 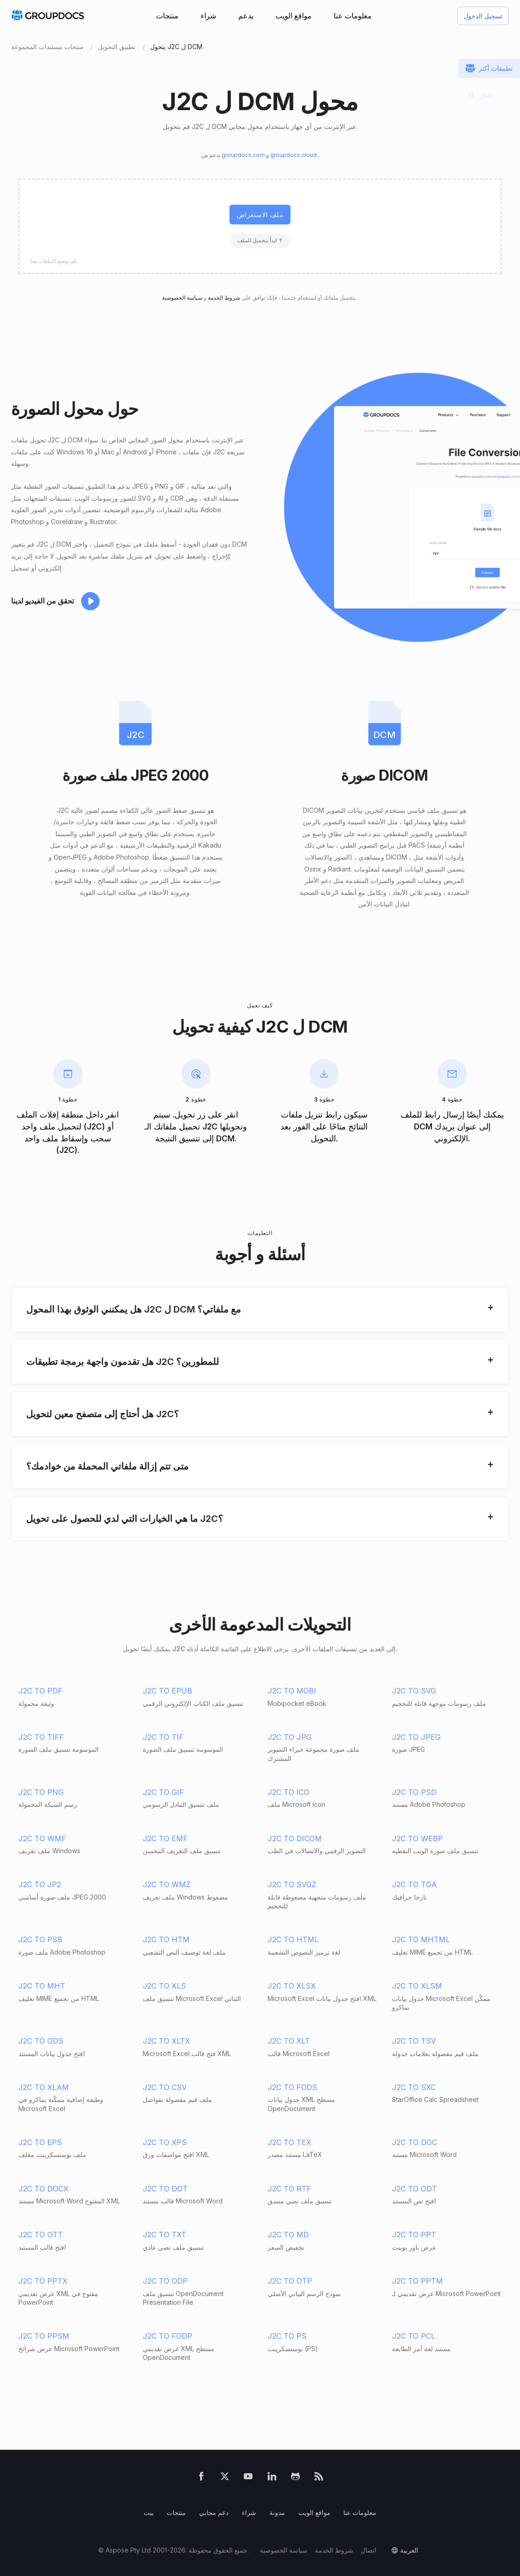 What do you see at coordinates (288, 1792) in the screenshot?
I see `J2C TO ICO` at bounding box center [288, 1792].